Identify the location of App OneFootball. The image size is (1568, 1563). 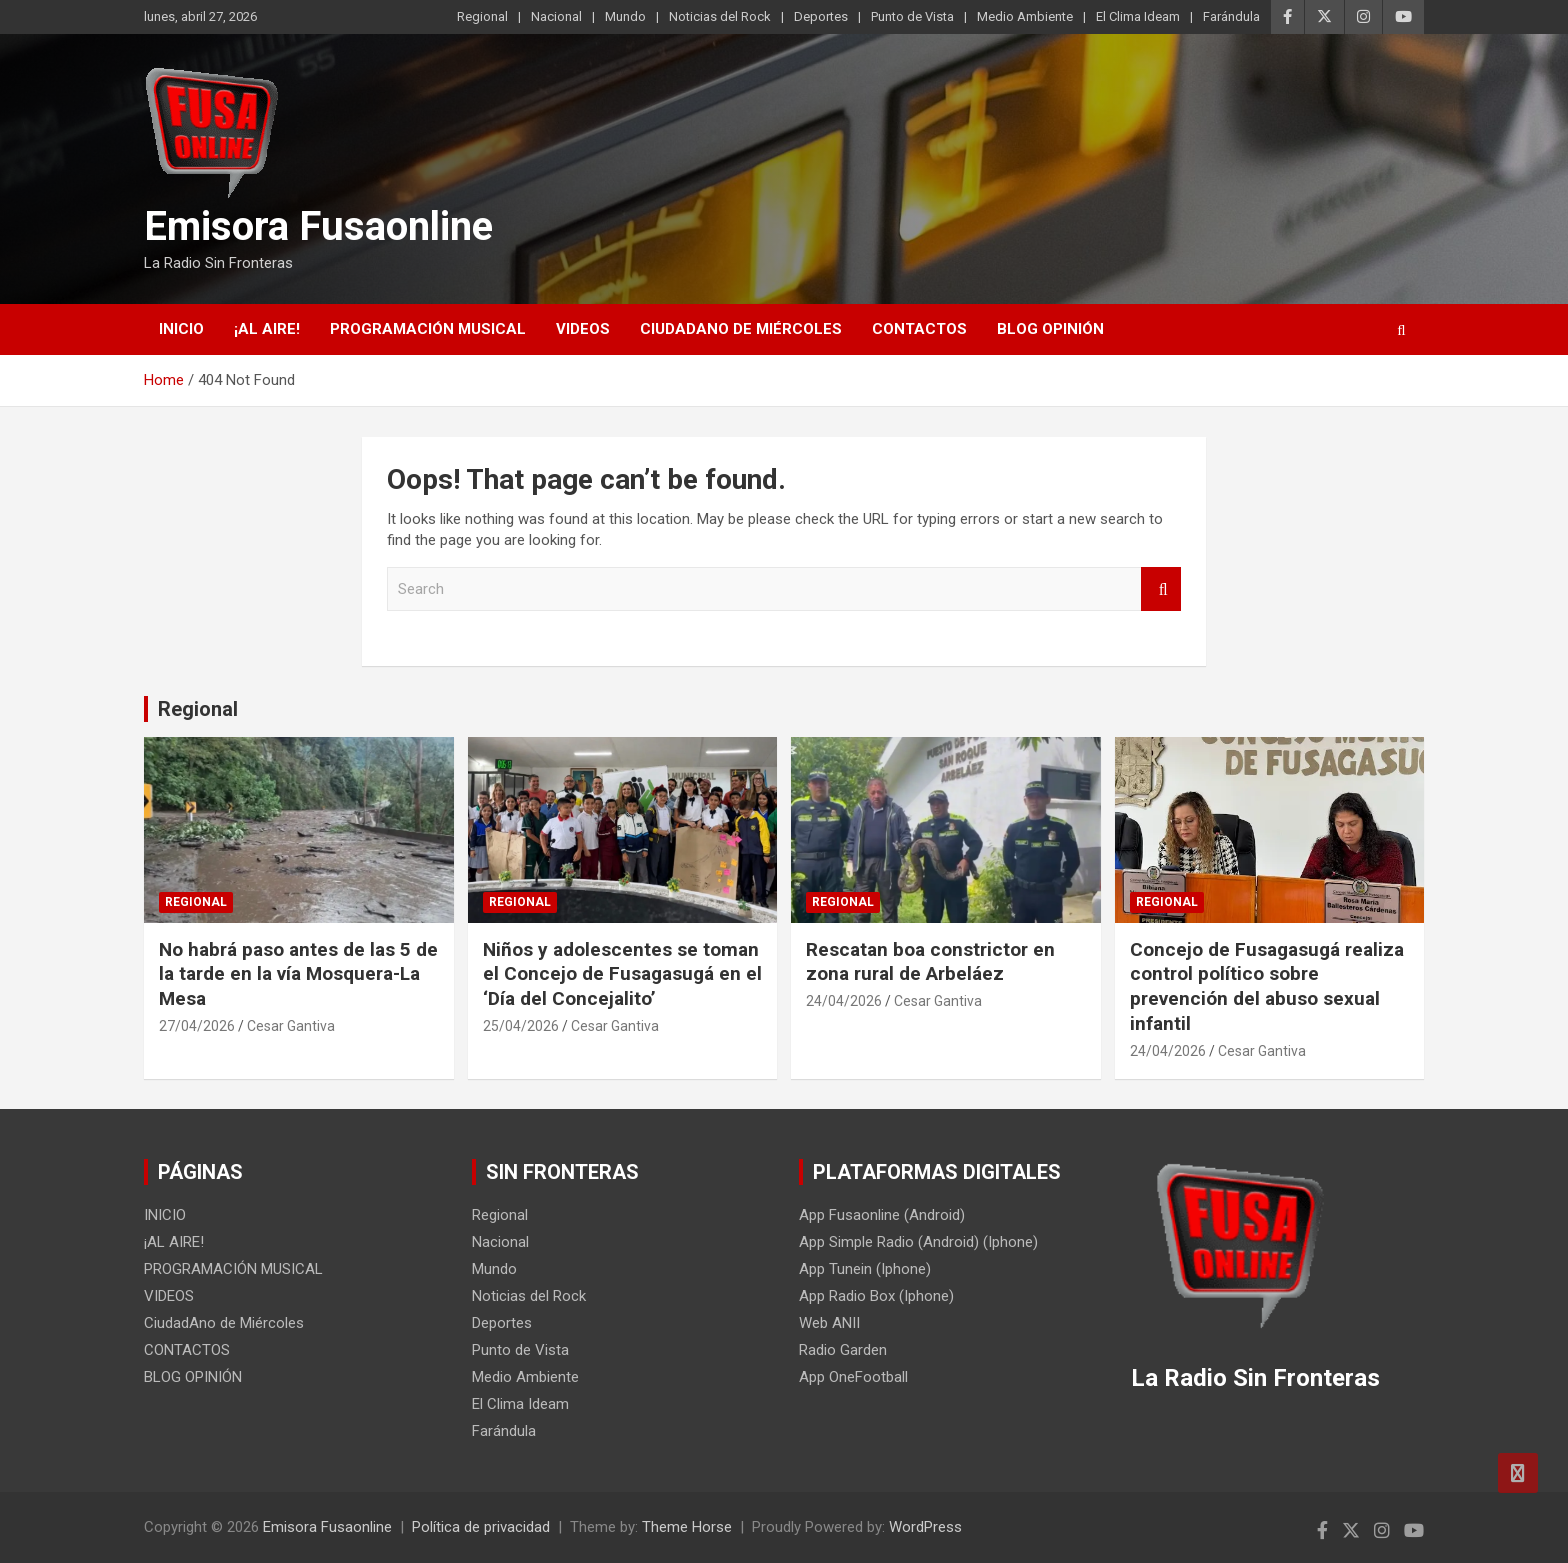
(853, 1377).